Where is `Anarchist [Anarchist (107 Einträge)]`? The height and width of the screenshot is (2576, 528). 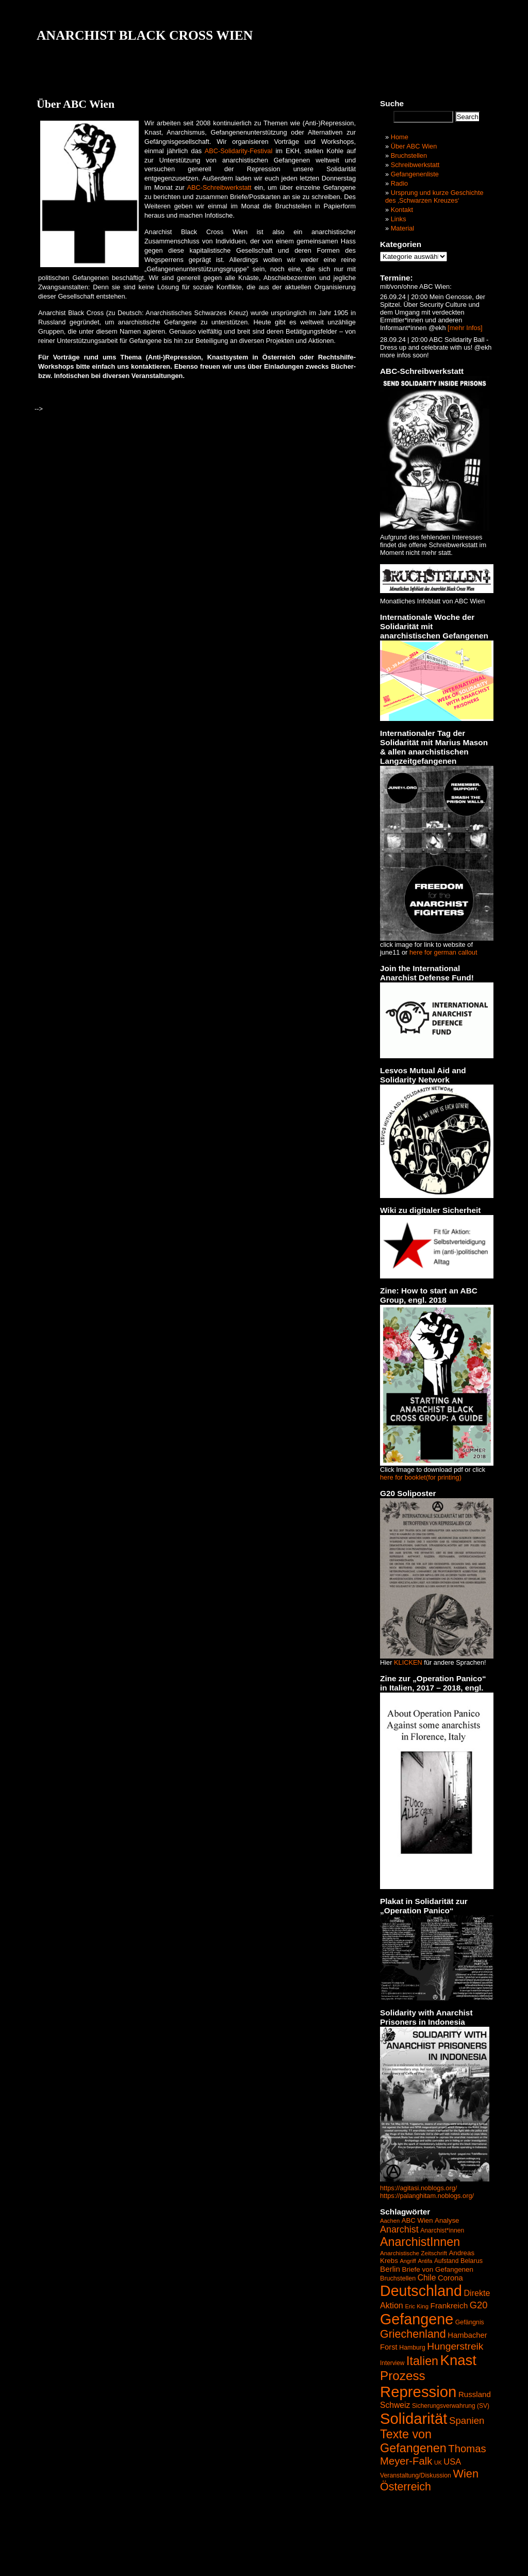
Anarchist [Anarchist (107 Einträge)] is located at coordinates (399, 2229).